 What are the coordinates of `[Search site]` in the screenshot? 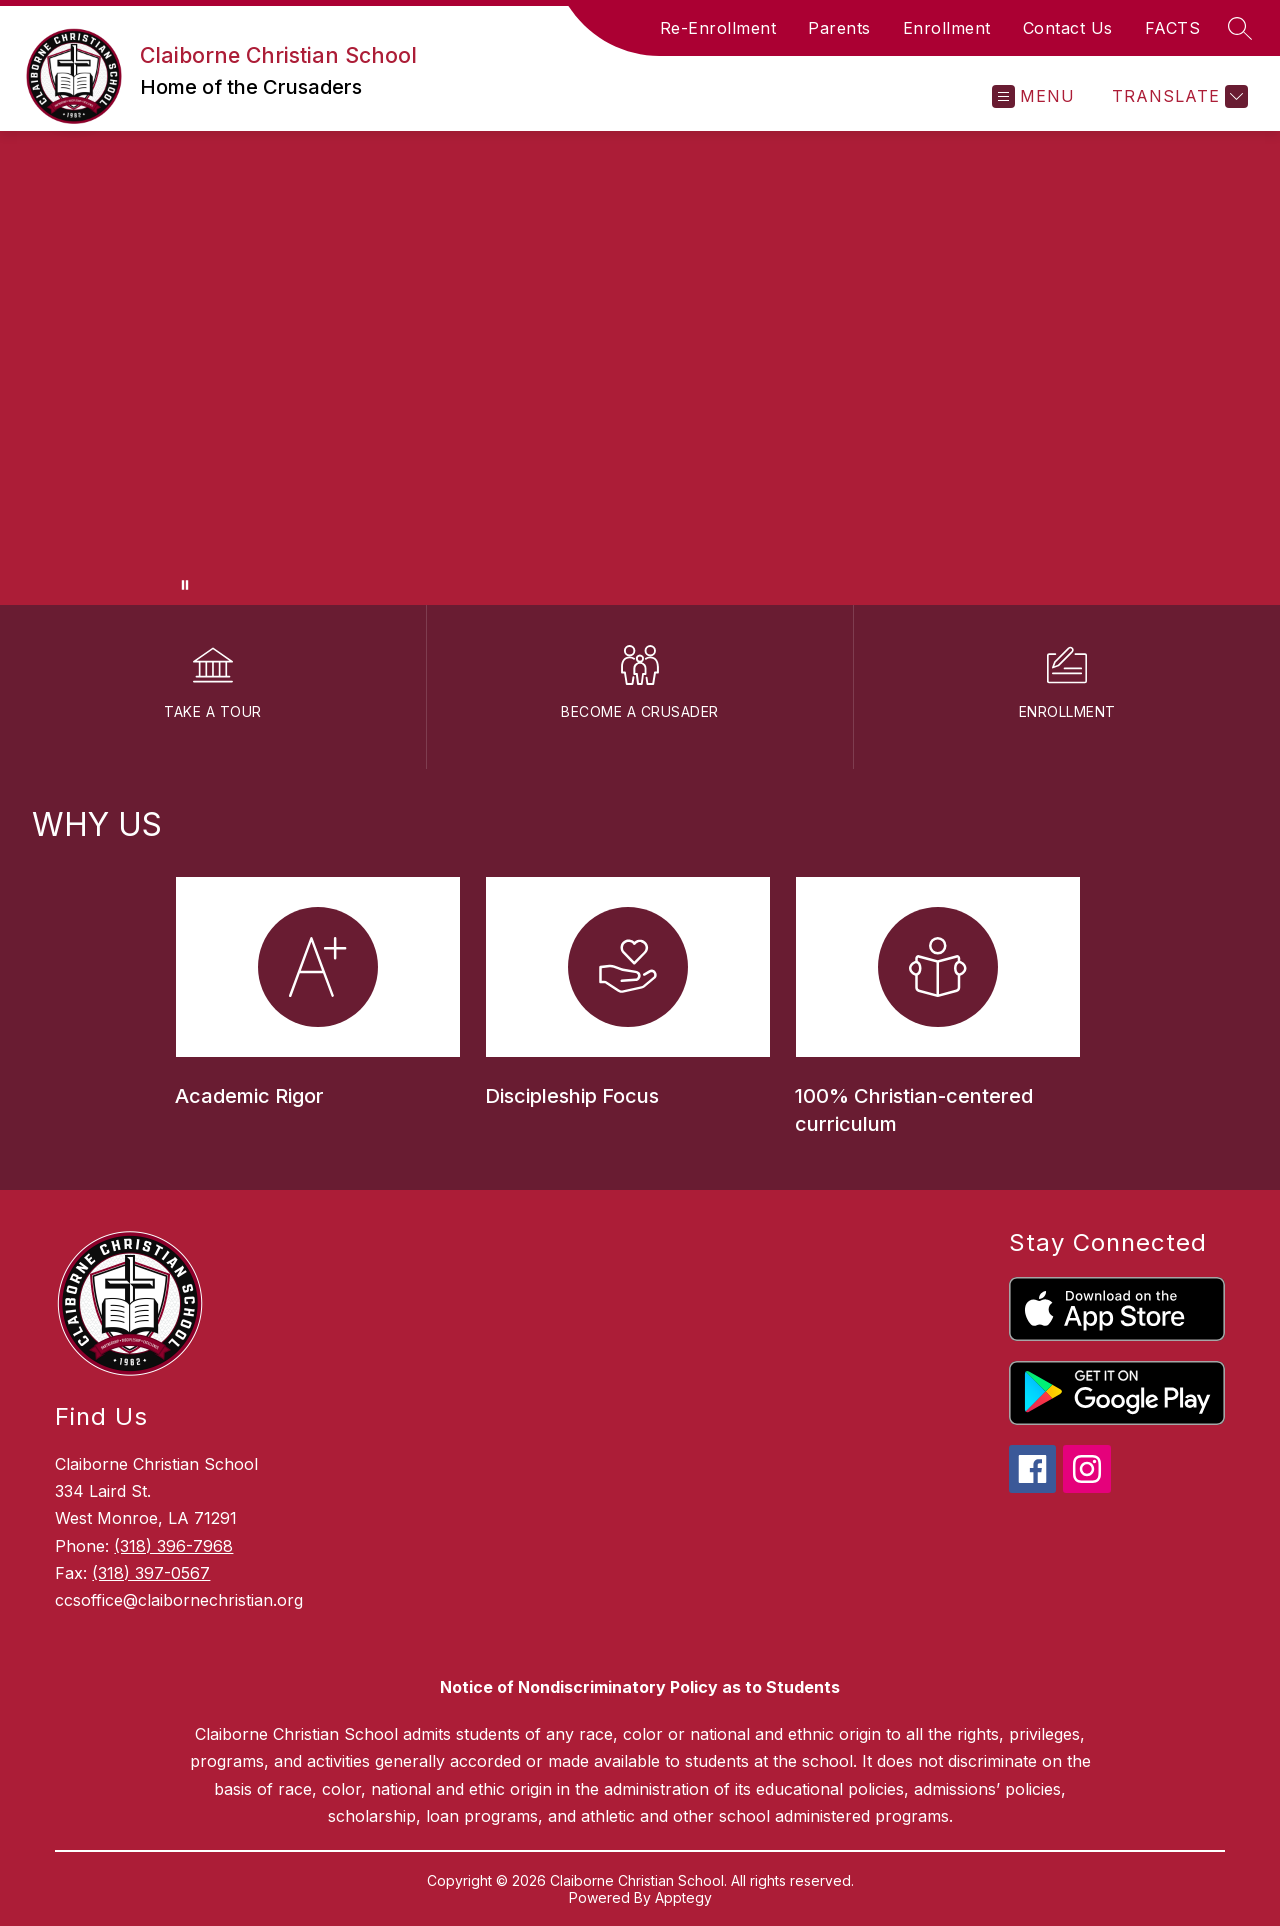 It's located at (1240, 28).